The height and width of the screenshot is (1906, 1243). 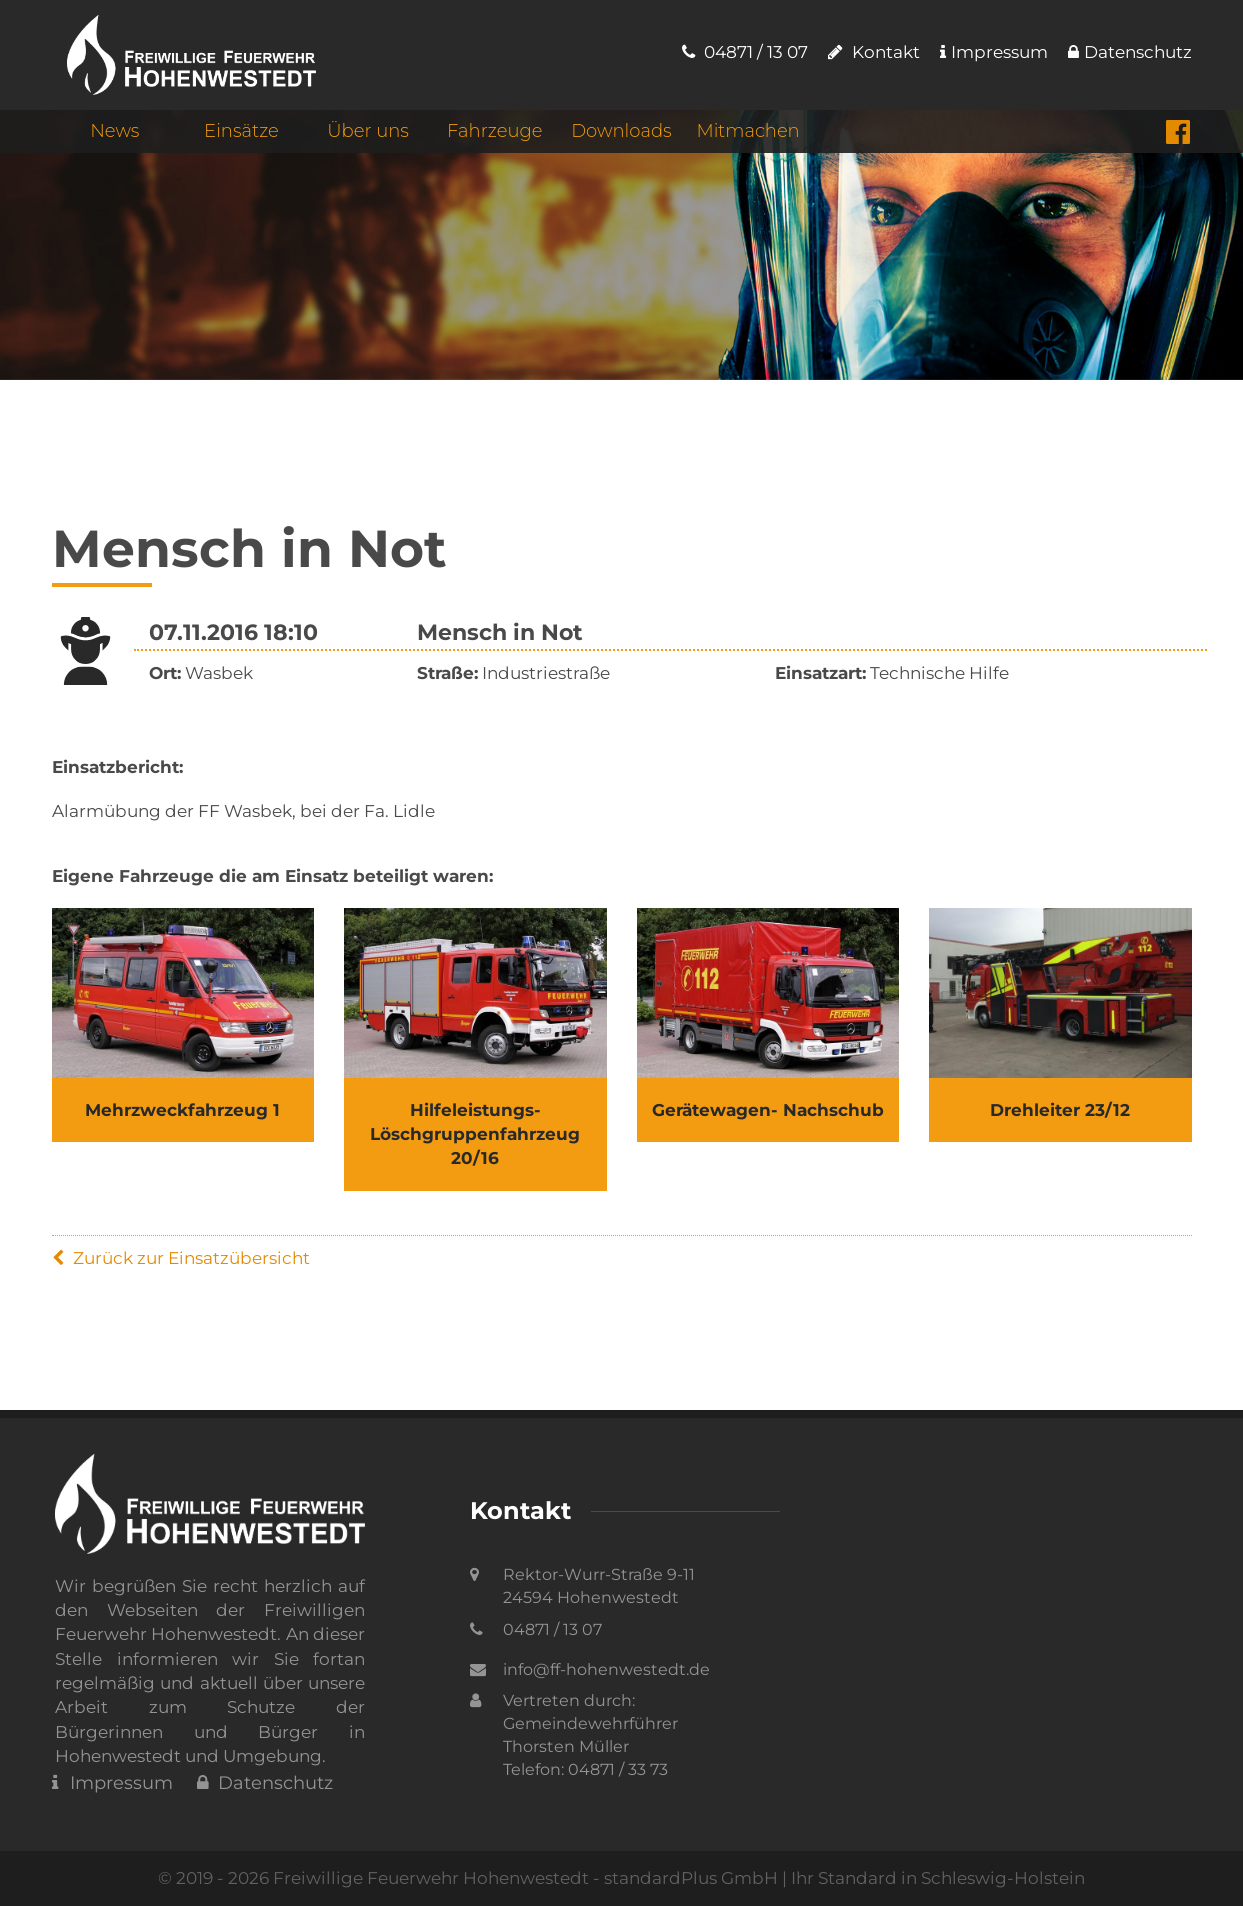 I want to click on Hilfeleistungs- Löschgruppenfahrzeug 20/16, so click(x=475, y=1134).